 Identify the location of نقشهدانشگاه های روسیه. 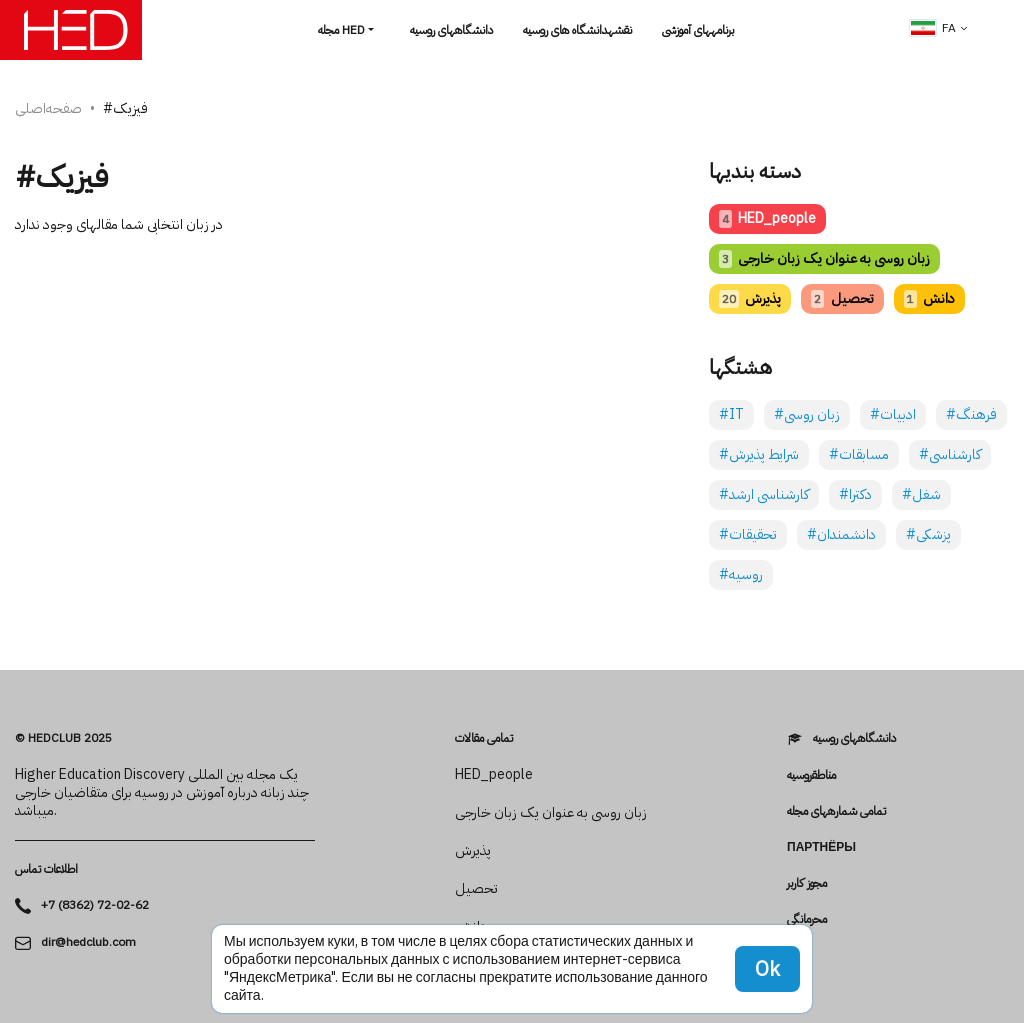
(577, 30).